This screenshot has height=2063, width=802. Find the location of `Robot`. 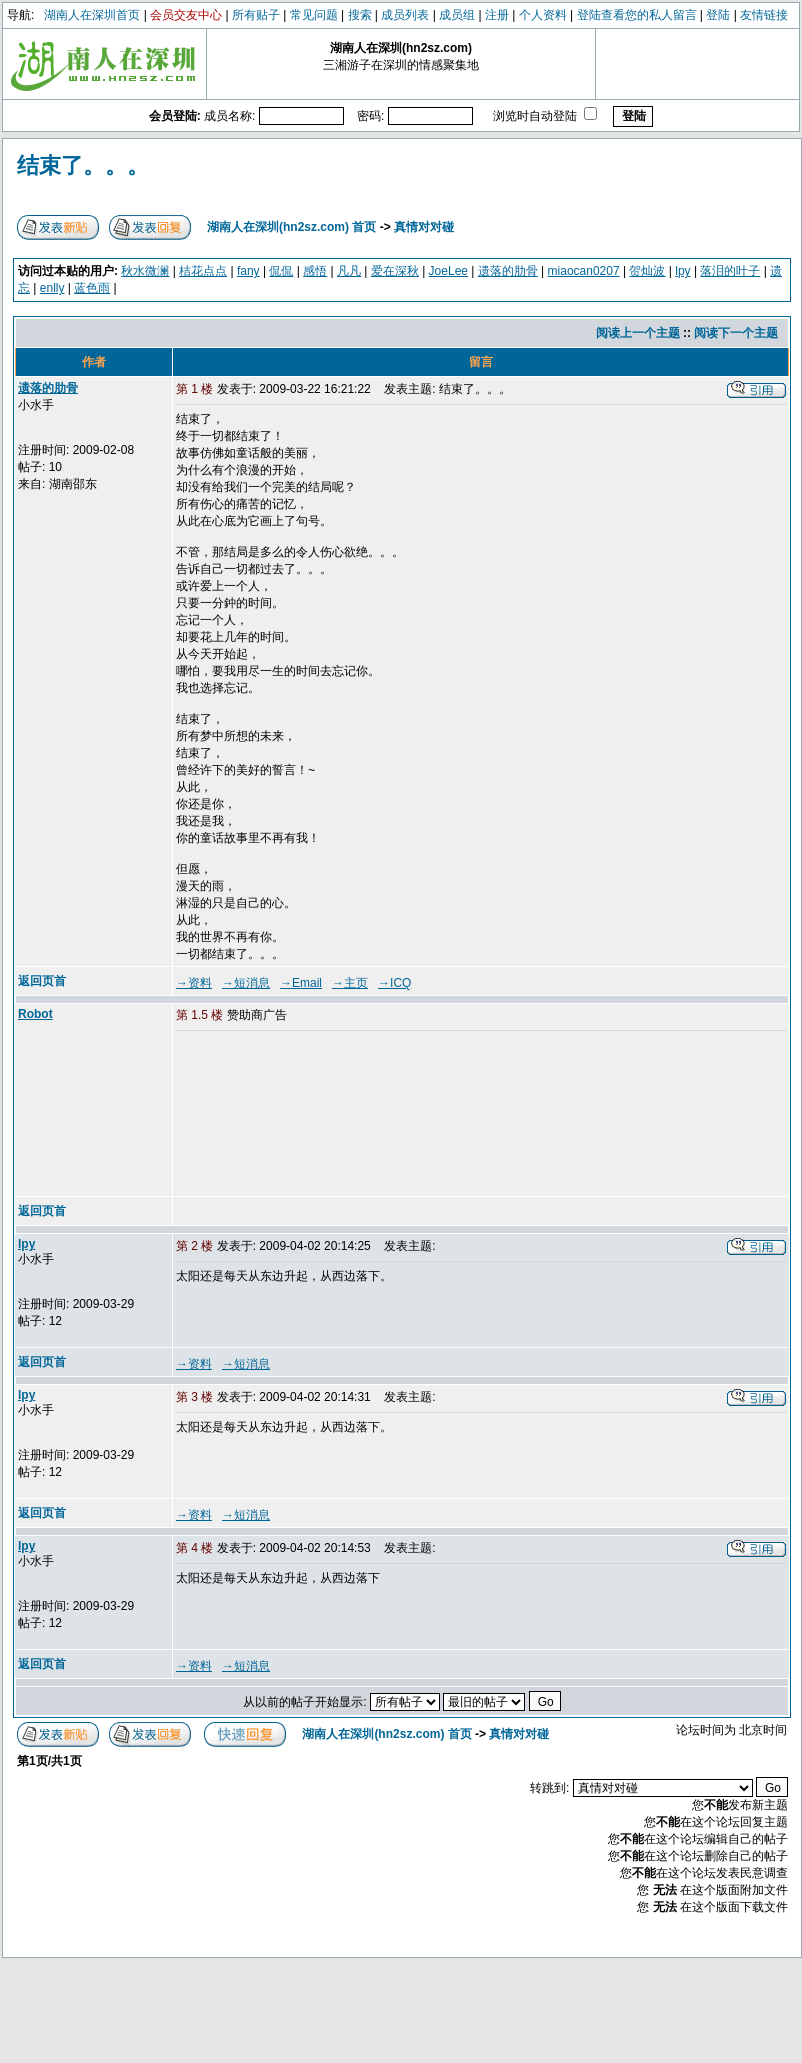

Robot is located at coordinates (35, 1014).